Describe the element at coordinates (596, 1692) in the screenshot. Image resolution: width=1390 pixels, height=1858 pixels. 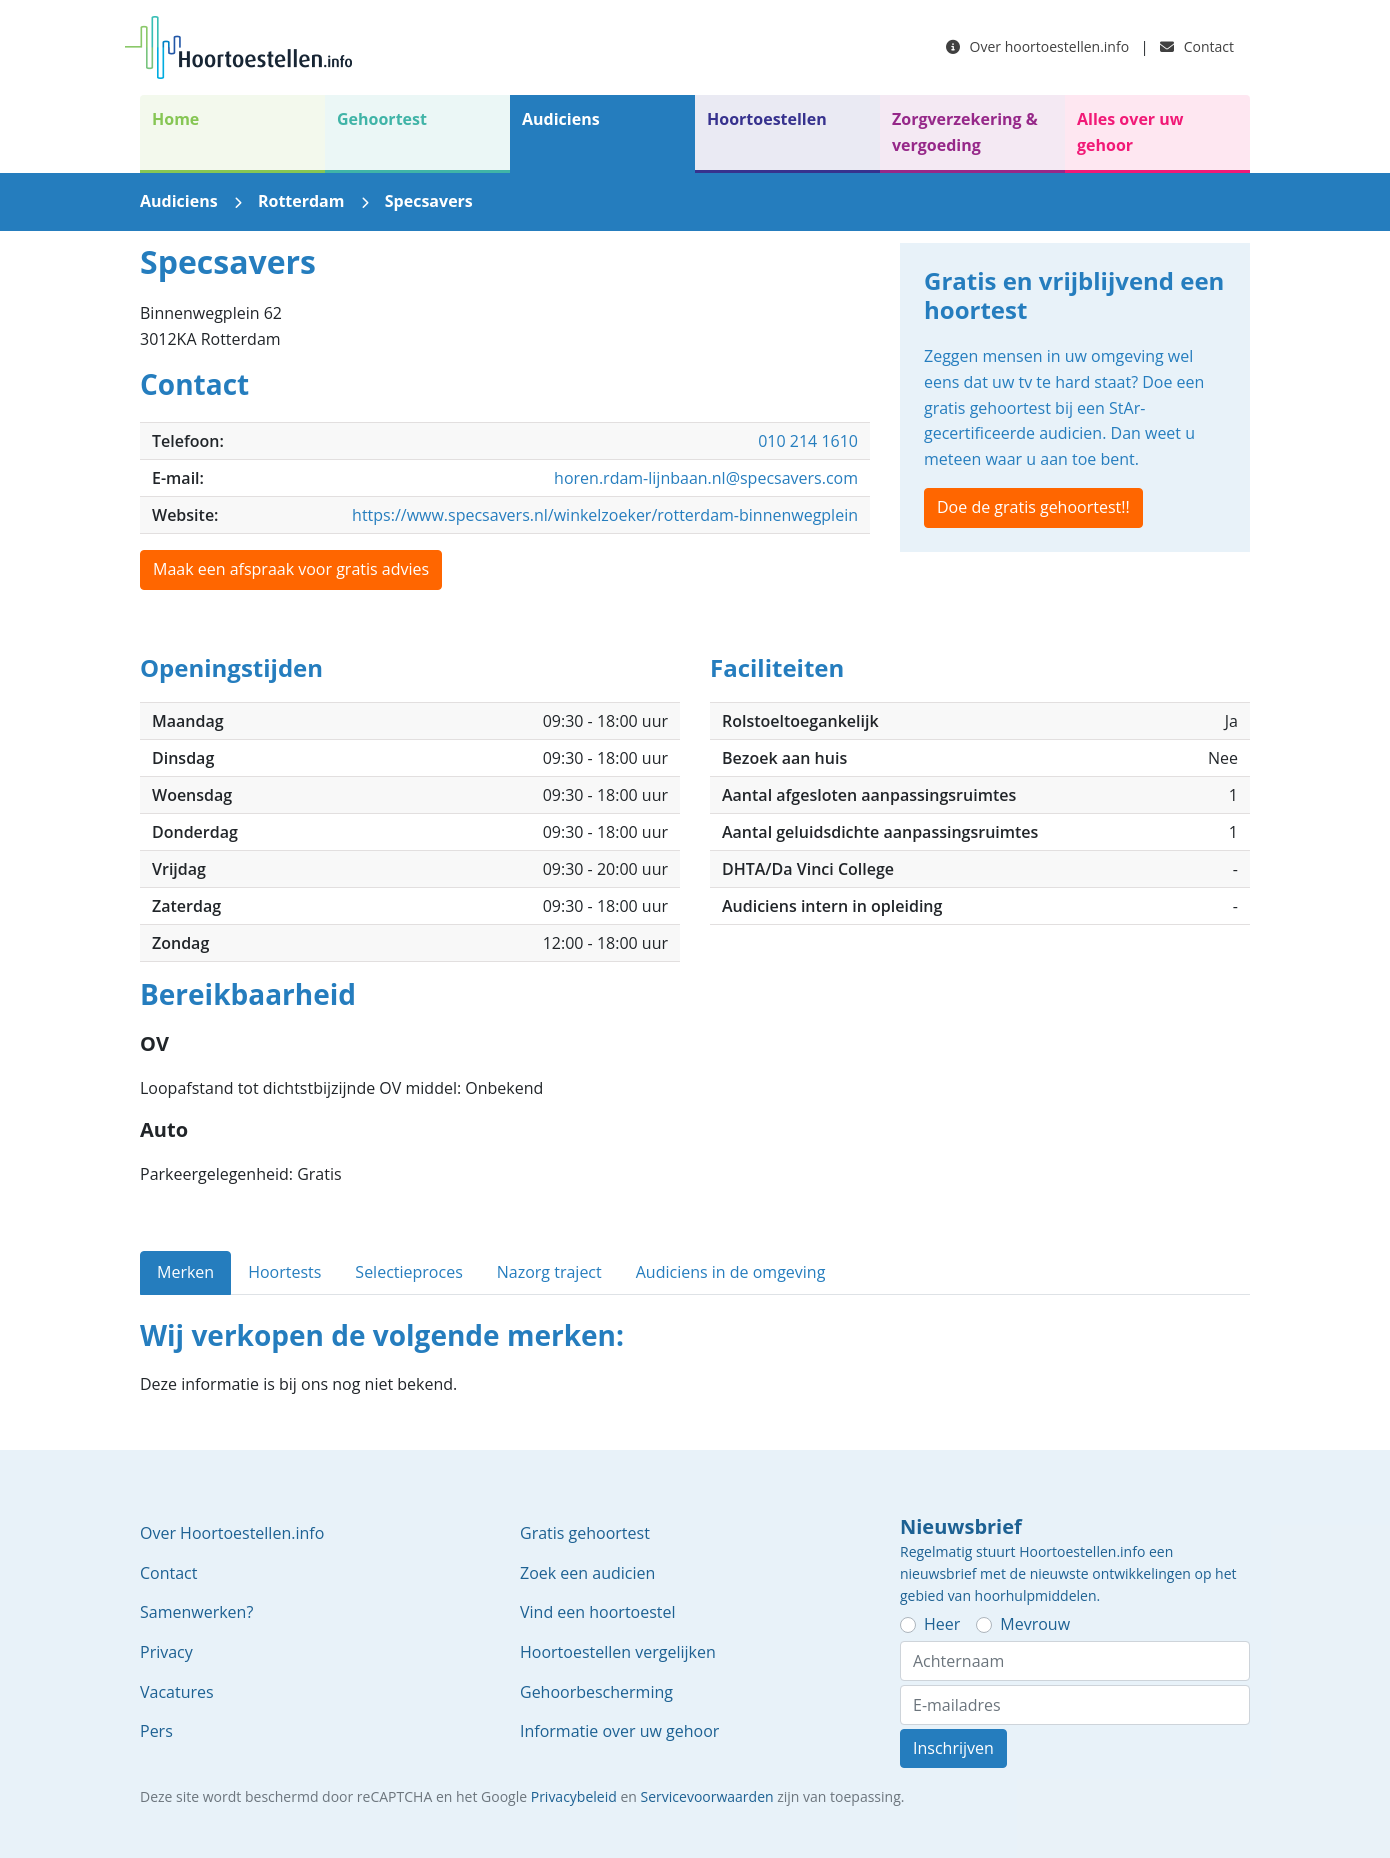
I see `Gehoorbescherming` at that location.